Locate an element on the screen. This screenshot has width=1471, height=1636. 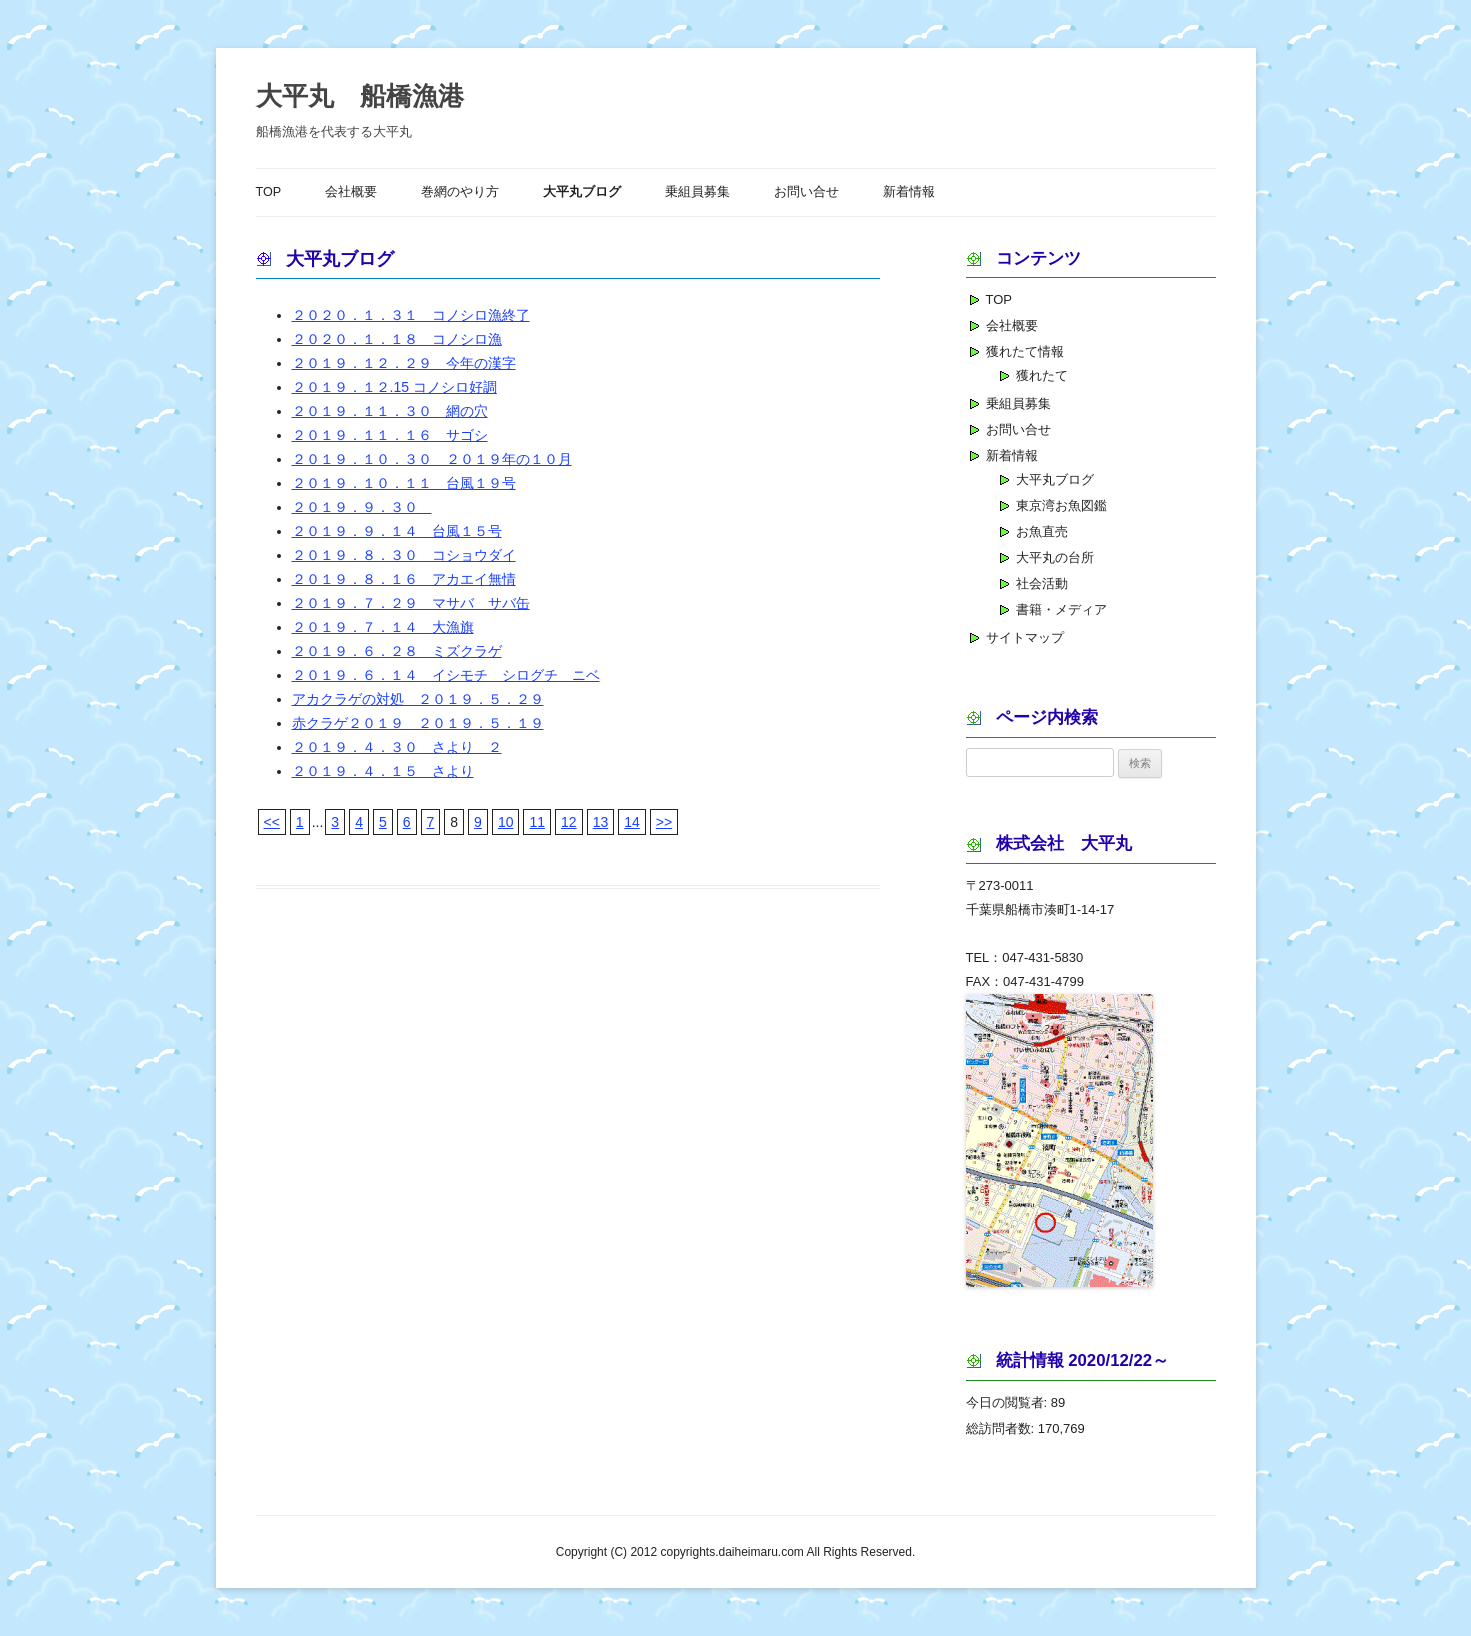
大平丸 船橋漁港 is located at coordinates (360, 96).